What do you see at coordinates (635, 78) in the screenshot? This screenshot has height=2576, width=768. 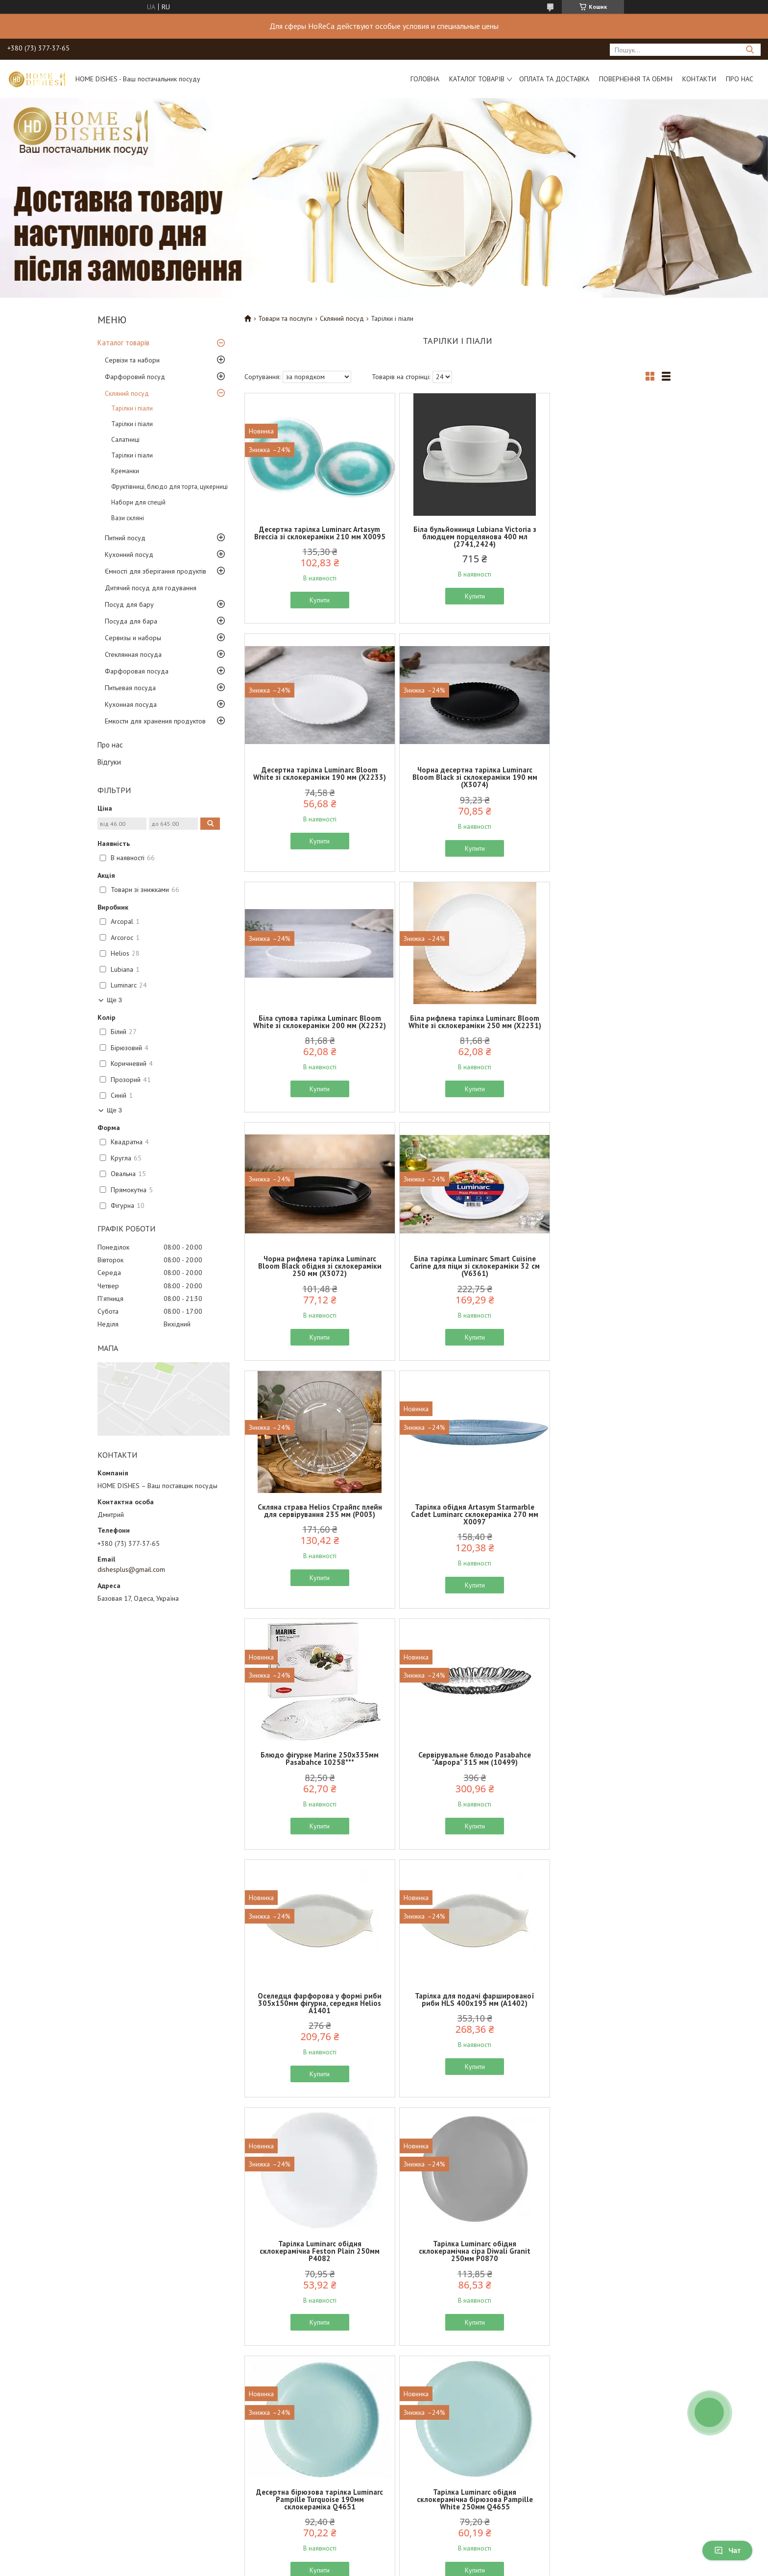 I see `Повернення та обмін` at bounding box center [635, 78].